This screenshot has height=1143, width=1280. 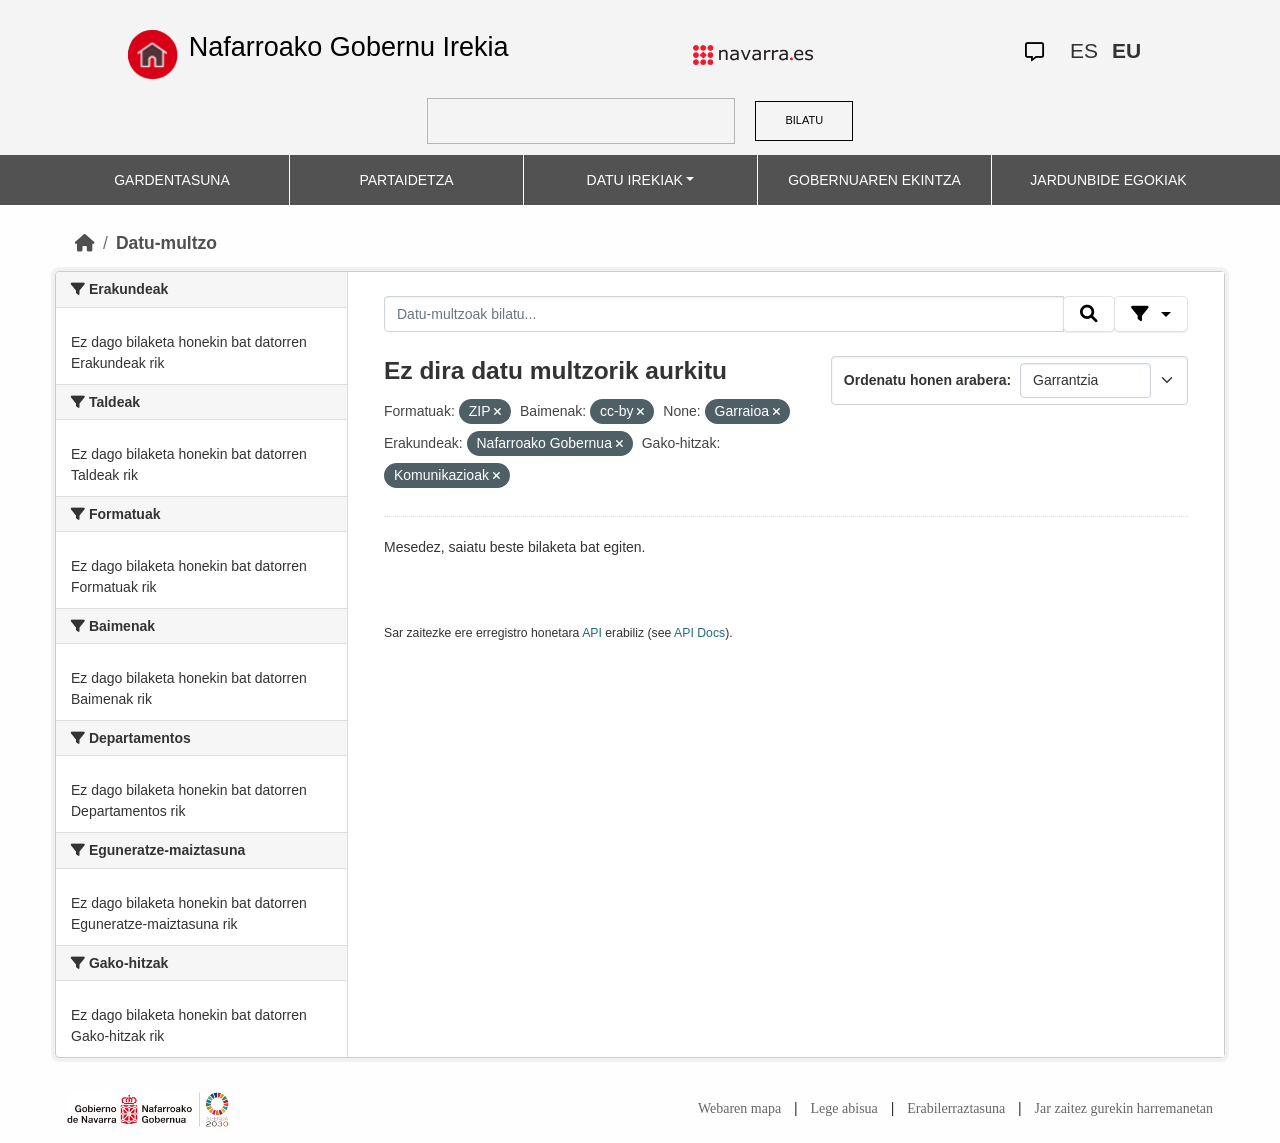 I want to click on Lege abisua, so click(x=844, y=1108).